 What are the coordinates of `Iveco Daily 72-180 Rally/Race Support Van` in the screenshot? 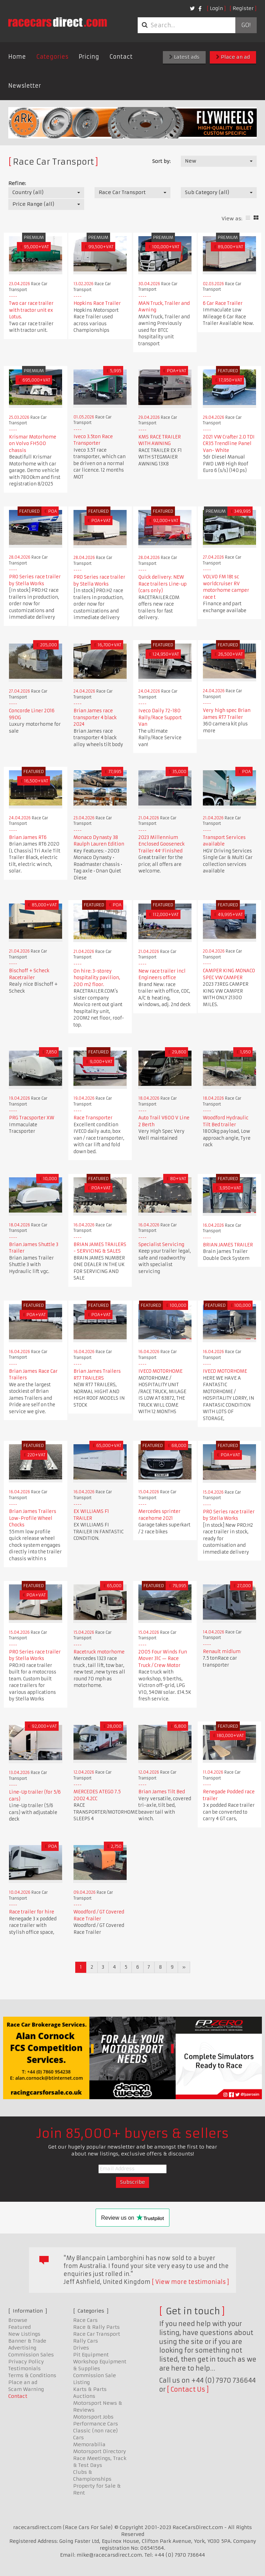 It's located at (160, 717).